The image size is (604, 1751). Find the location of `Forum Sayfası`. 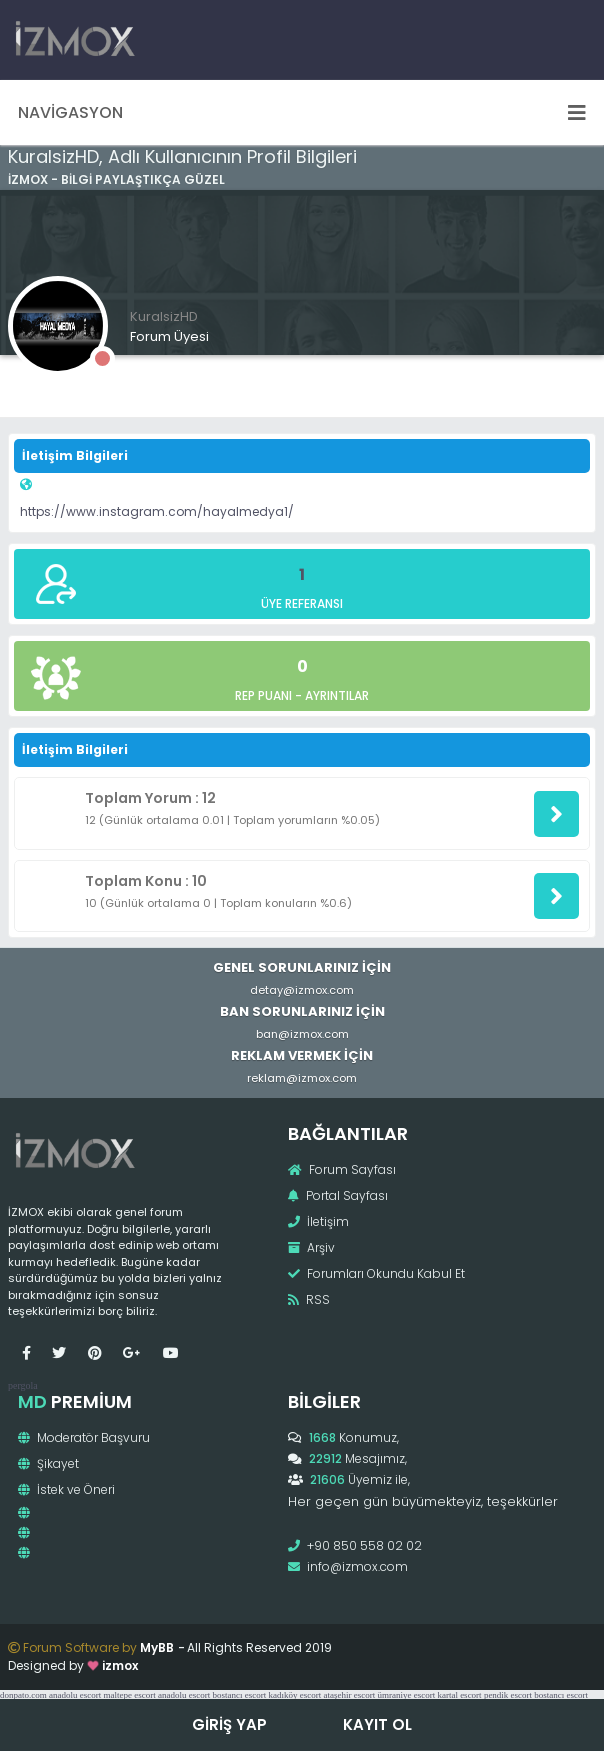

Forum Sayfası is located at coordinates (342, 1169).